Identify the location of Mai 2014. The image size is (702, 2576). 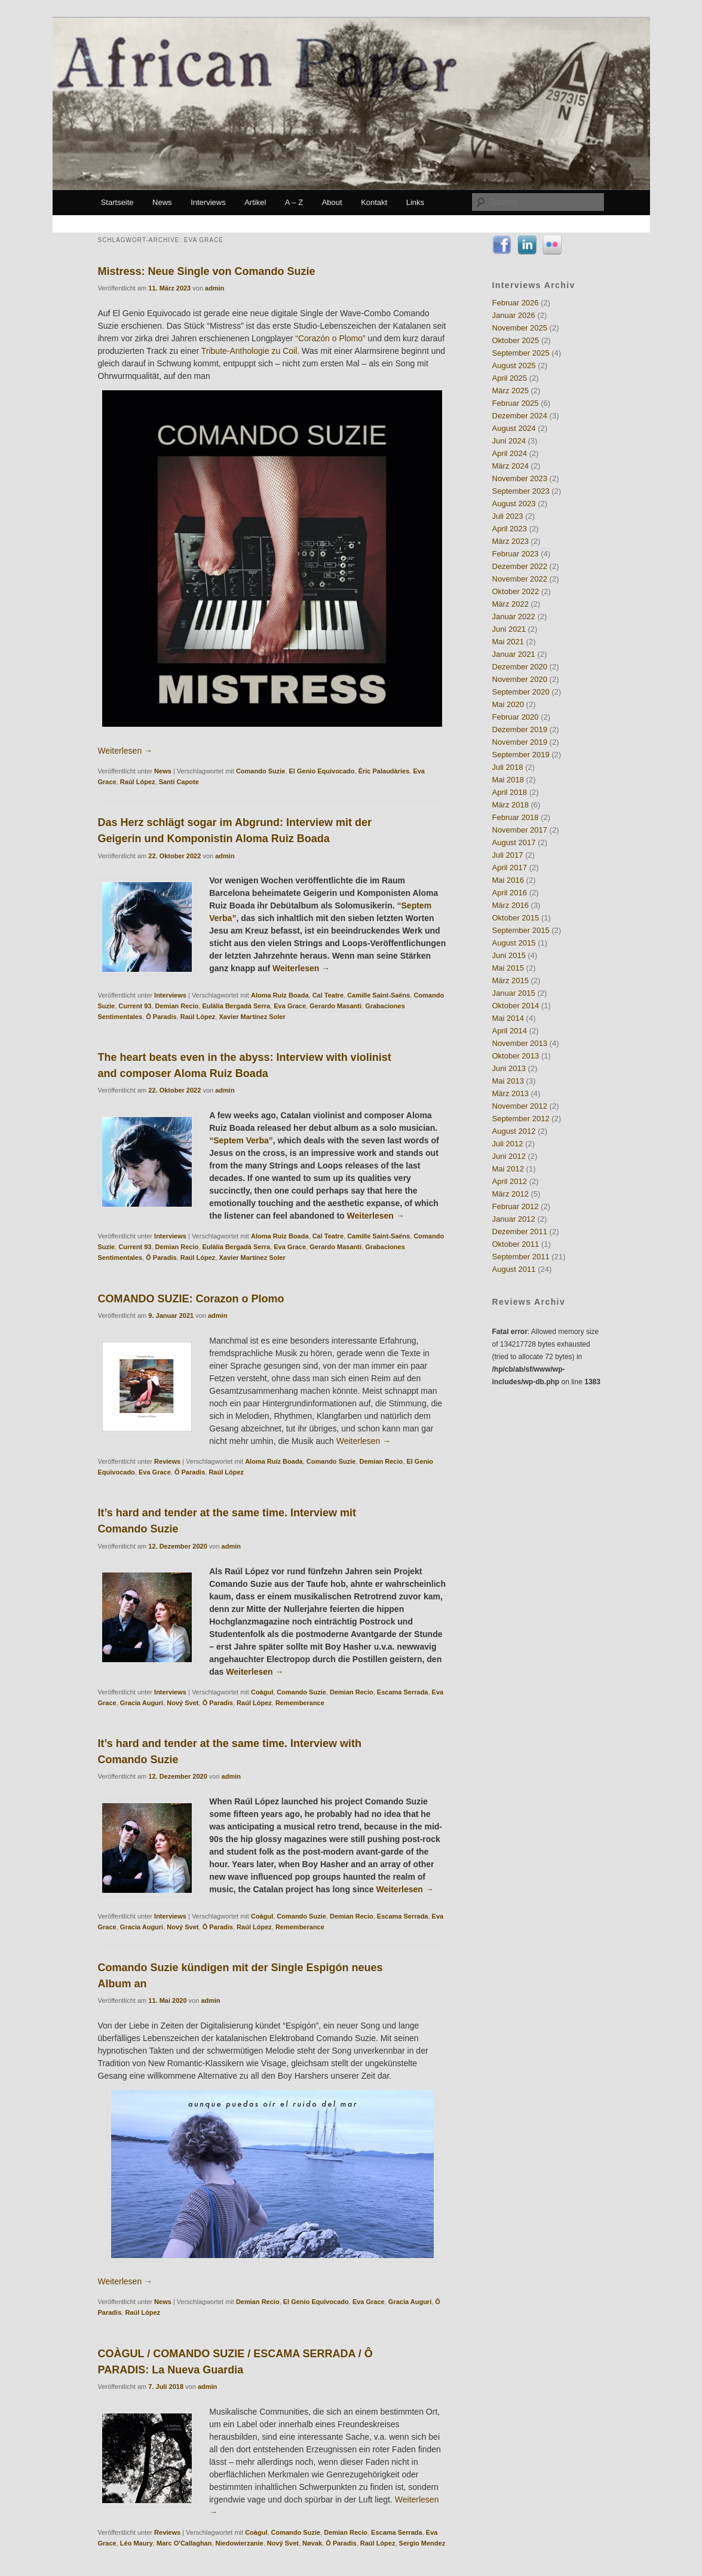
(508, 1018).